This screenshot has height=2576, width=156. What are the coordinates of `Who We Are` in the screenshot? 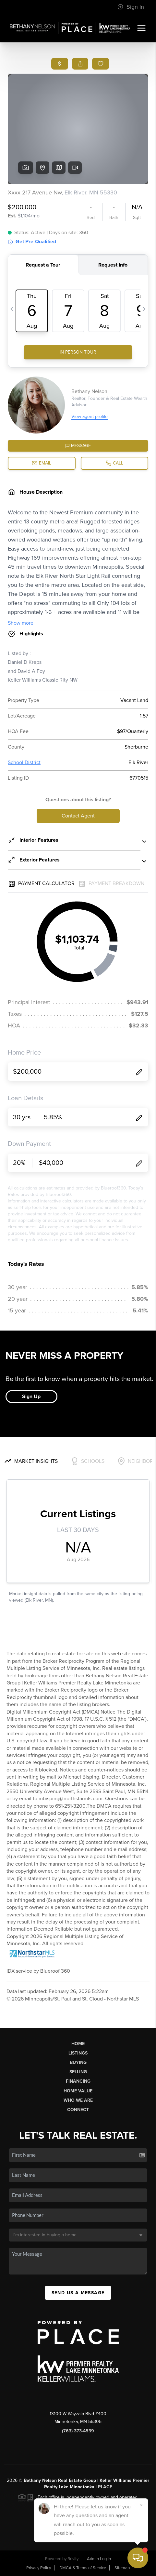 It's located at (78, 2100).